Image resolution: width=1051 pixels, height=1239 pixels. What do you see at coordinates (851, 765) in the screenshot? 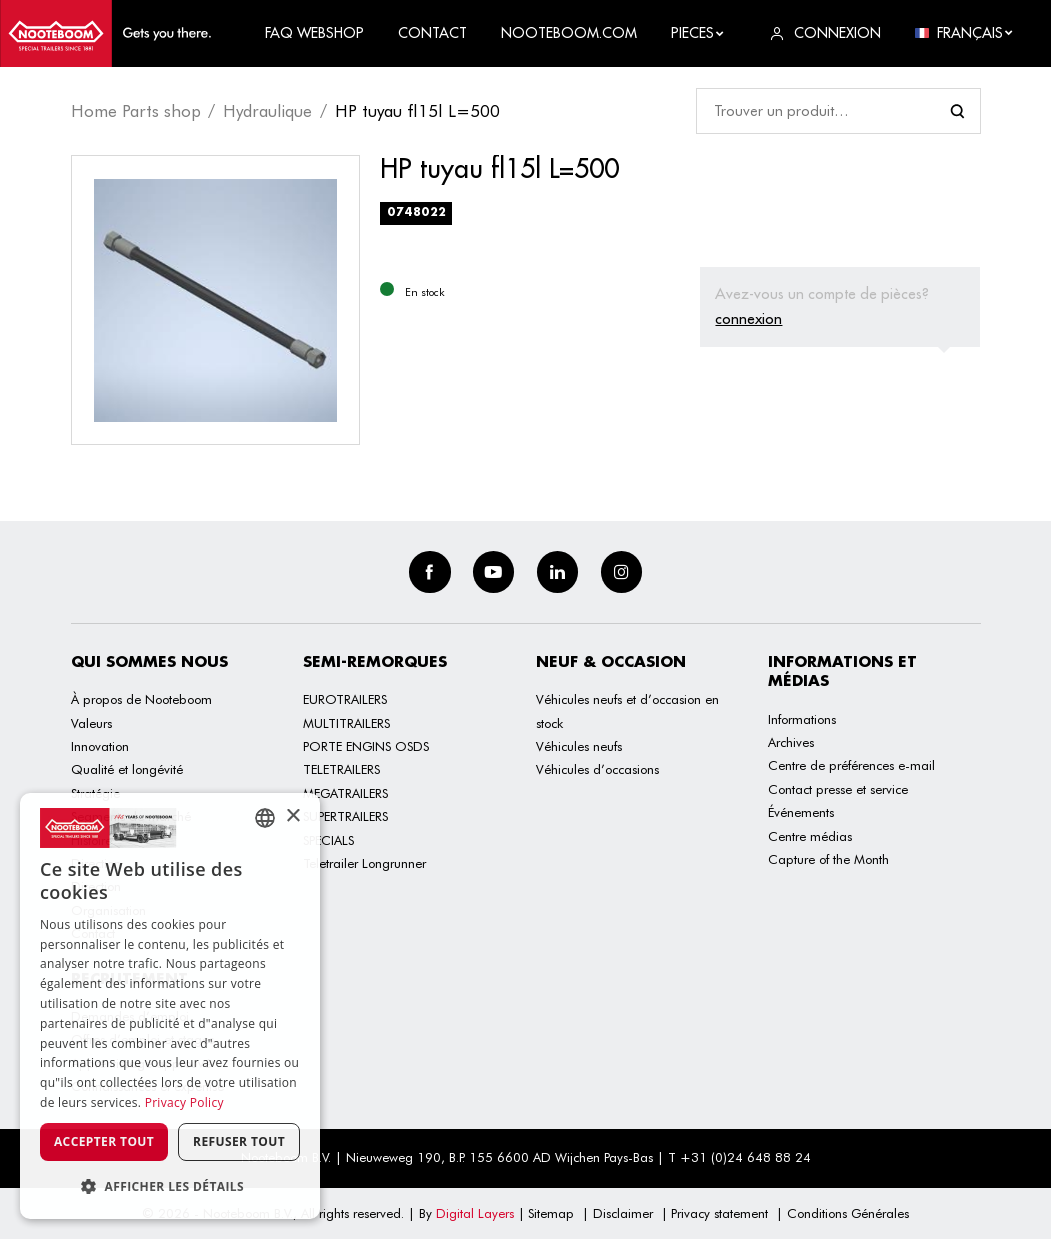
I see `Centre de préférences e-mail` at bounding box center [851, 765].